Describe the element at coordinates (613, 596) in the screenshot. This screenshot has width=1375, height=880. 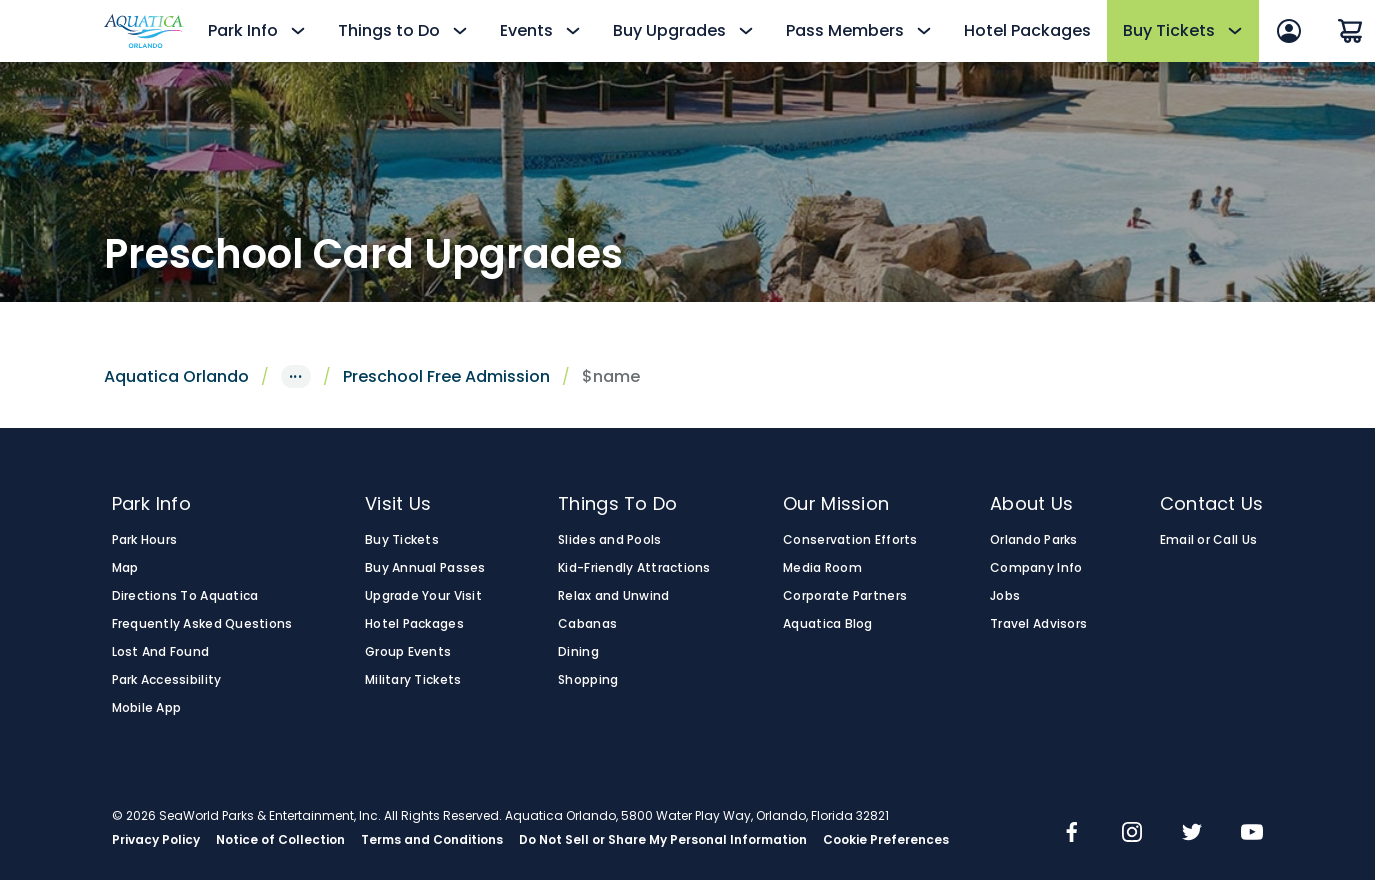
I see `Relax and Unwind` at that location.